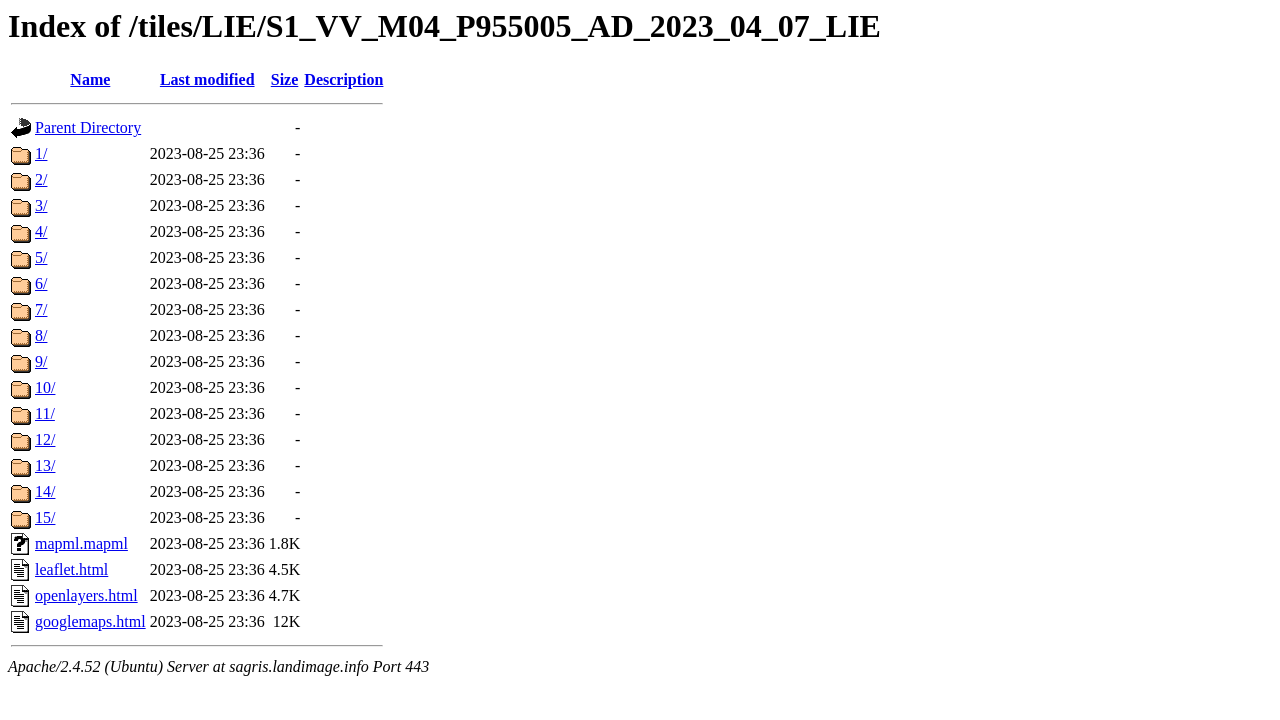  I want to click on leaflet.html, so click(71, 569).